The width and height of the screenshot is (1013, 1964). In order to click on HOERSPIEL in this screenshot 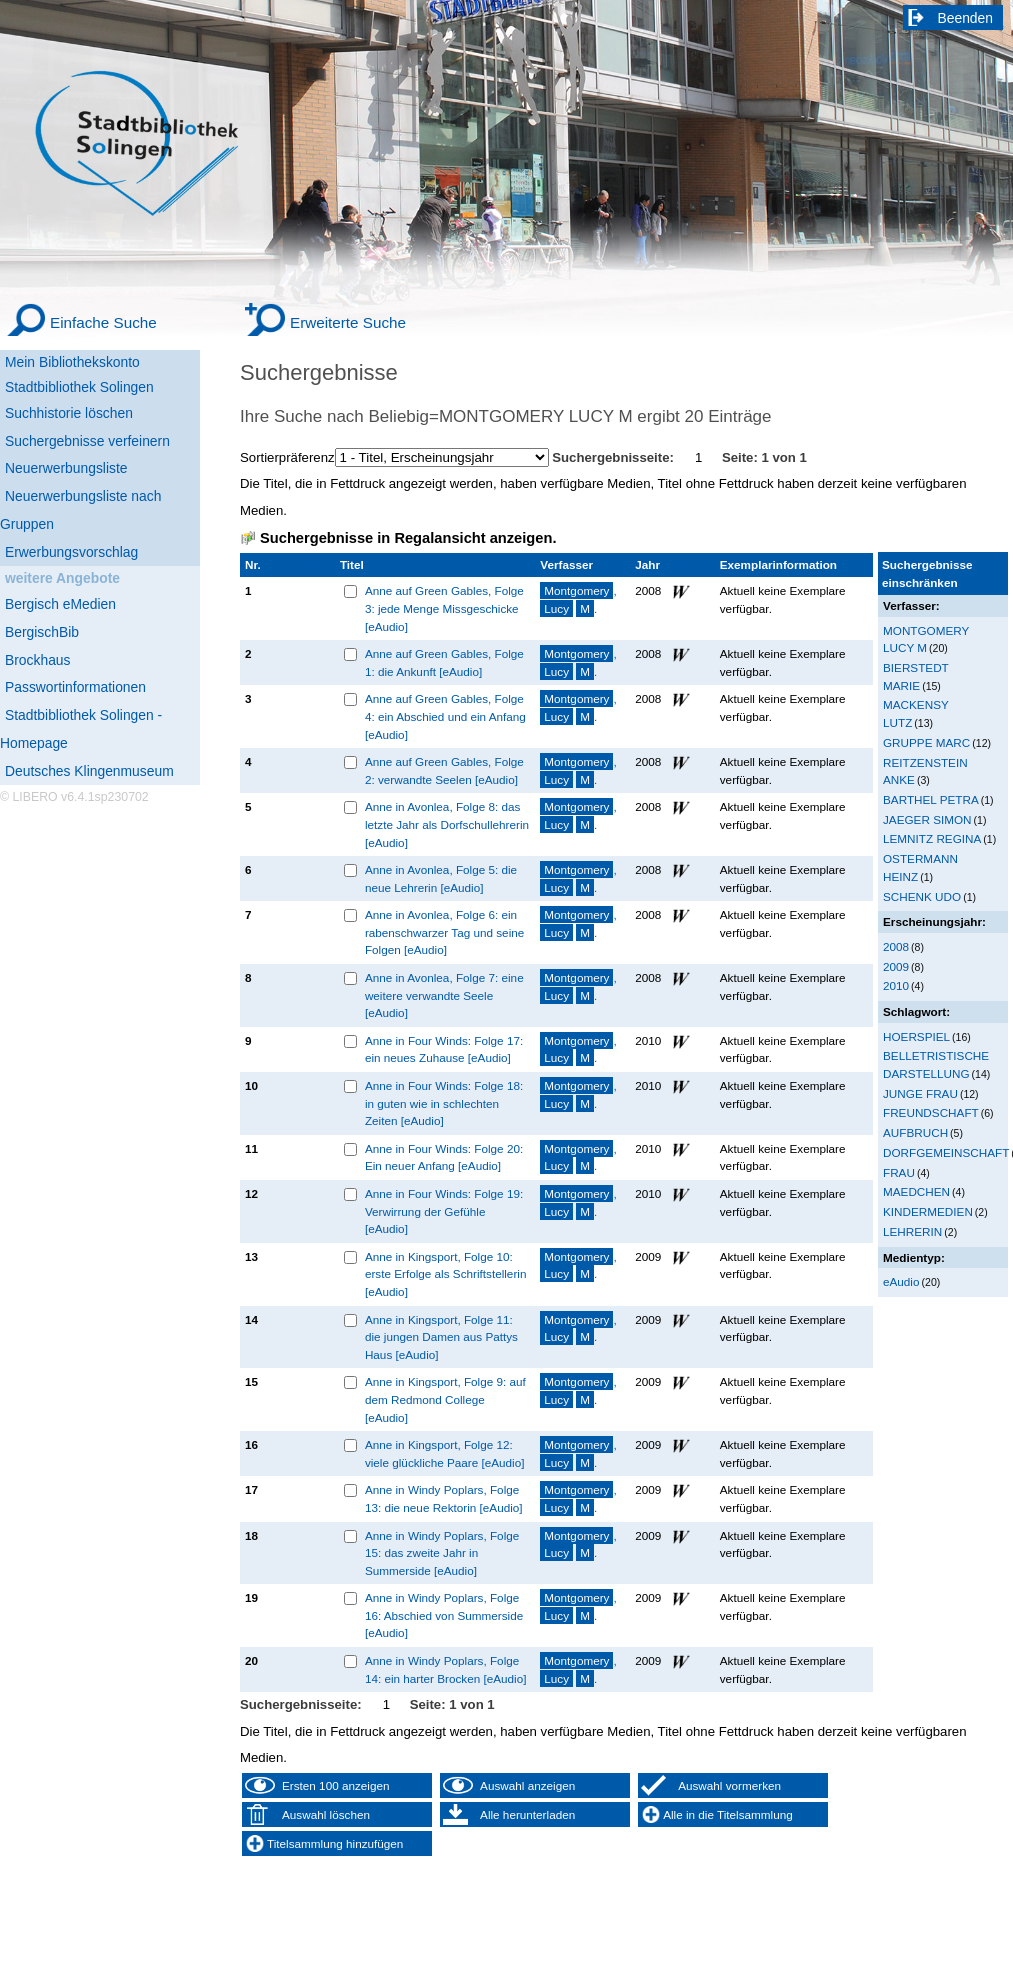, I will do `click(916, 1036)`.